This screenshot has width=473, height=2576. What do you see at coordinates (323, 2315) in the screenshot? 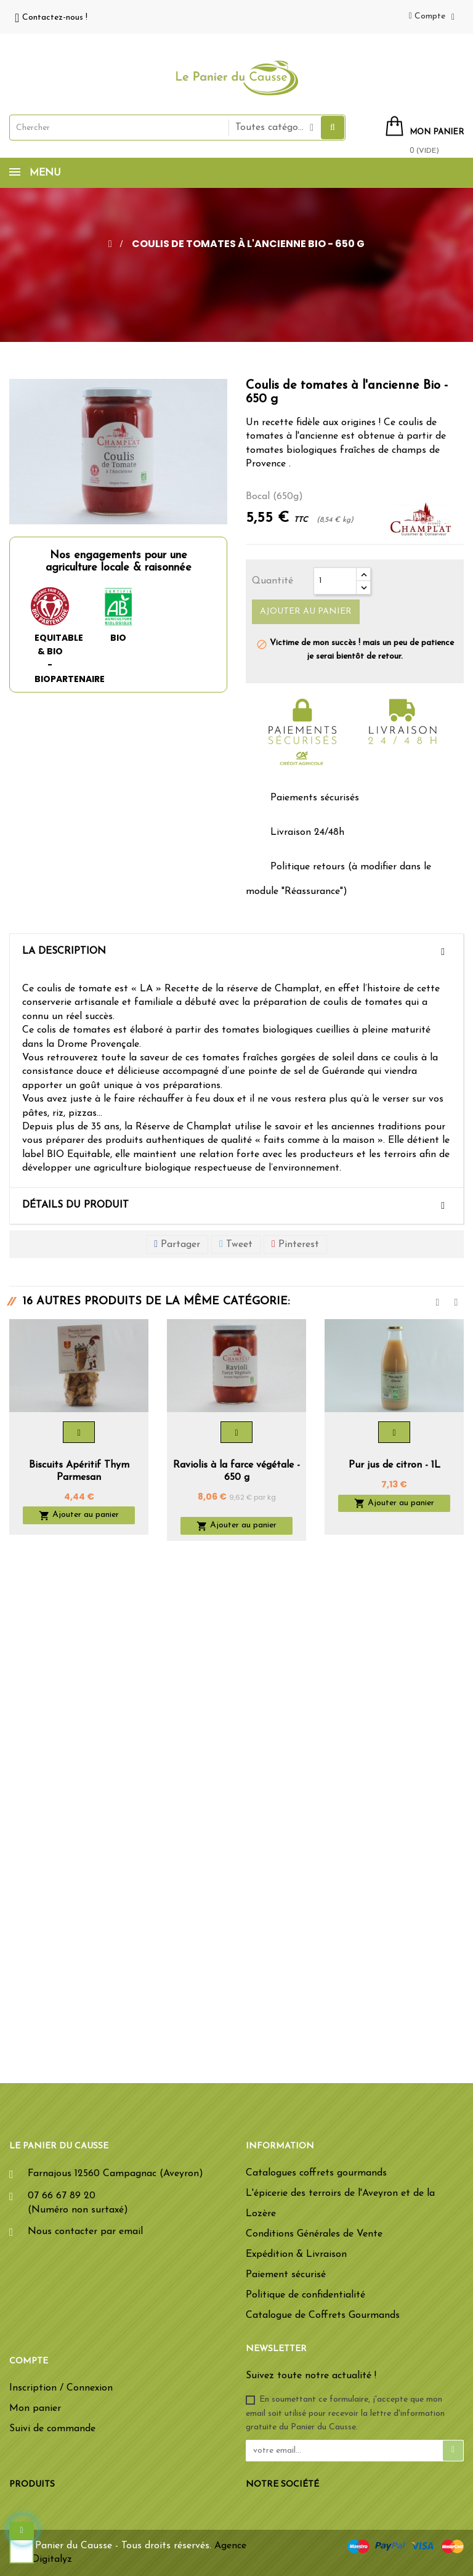
I see `Catalogue de Coffrets Gourmands` at bounding box center [323, 2315].